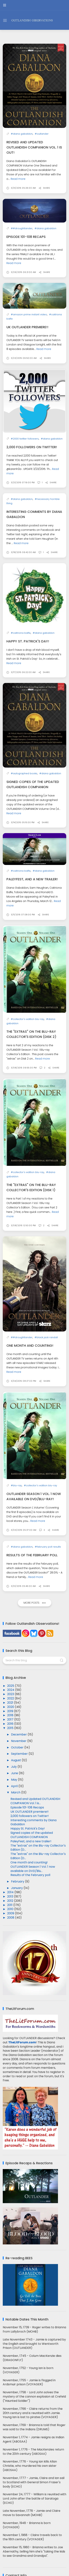 This screenshot has height=2576, width=69. What do you see at coordinates (14, 1786) in the screenshot?
I see `April` at bounding box center [14, 1786].